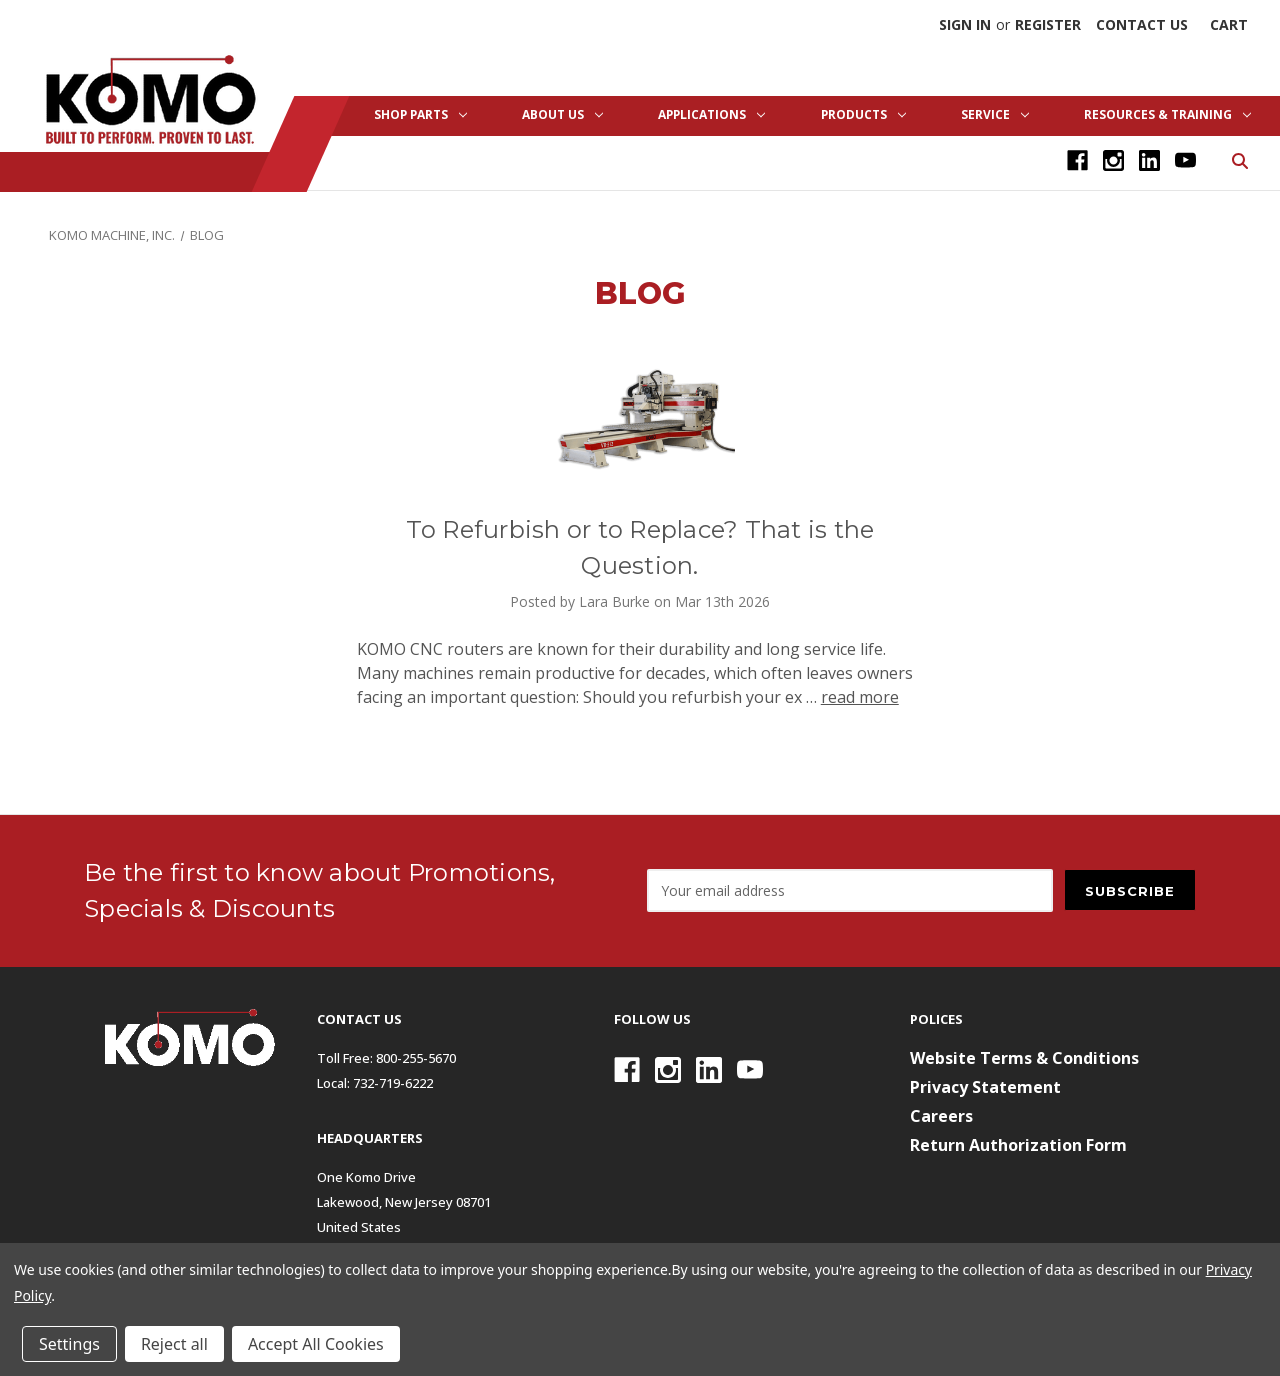  What do you see at coordinates (1238, 159) in the screenshot?
I see `[Search]` at bounding box center [1238, 159].